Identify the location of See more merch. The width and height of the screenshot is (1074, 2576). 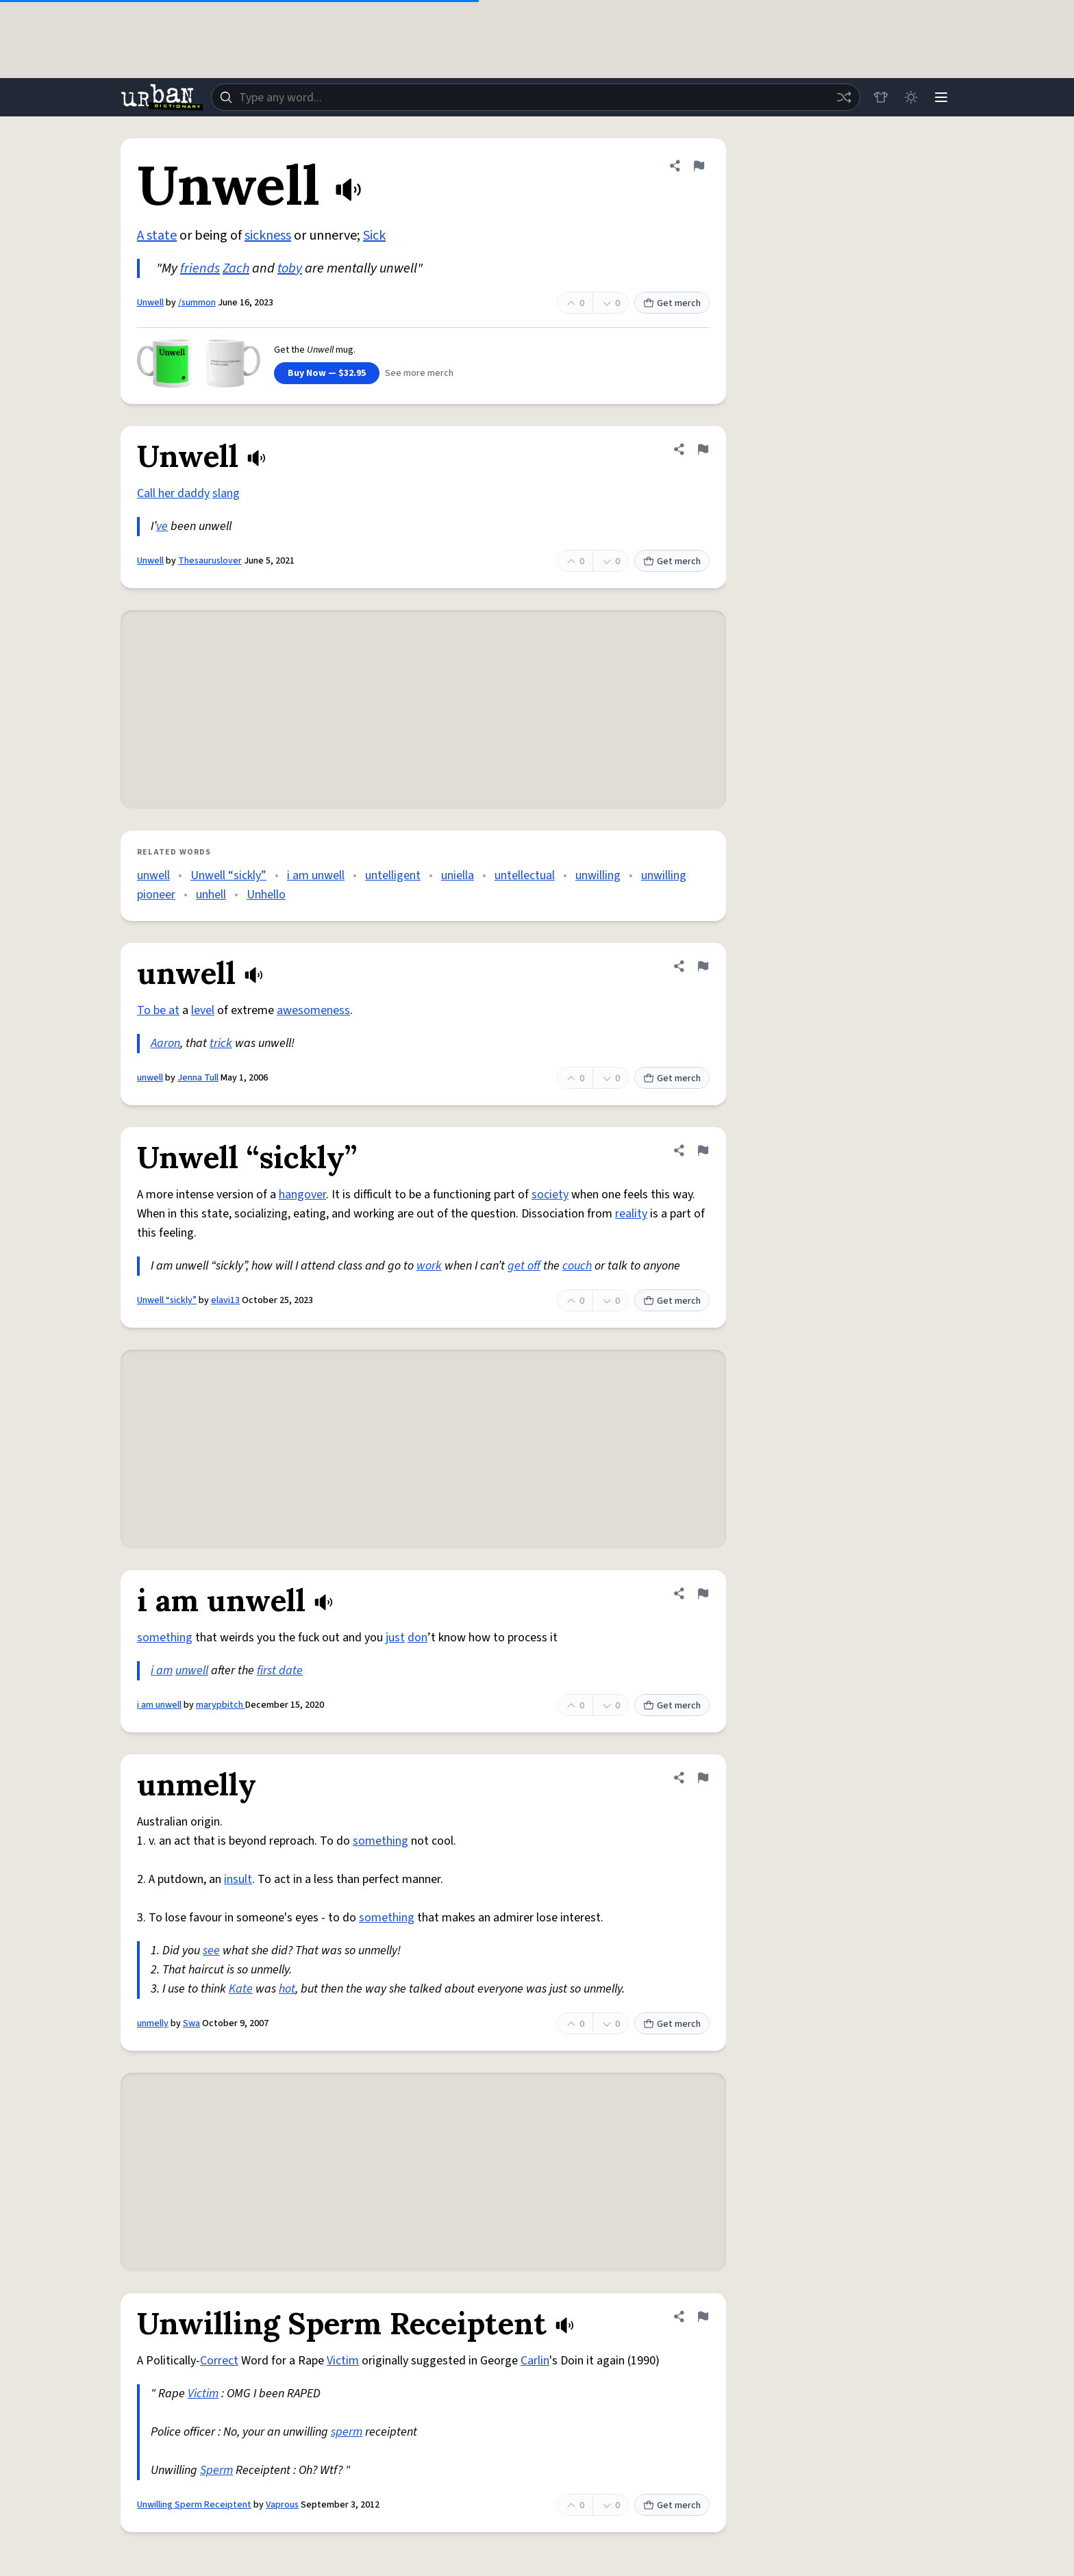
(419, 373).